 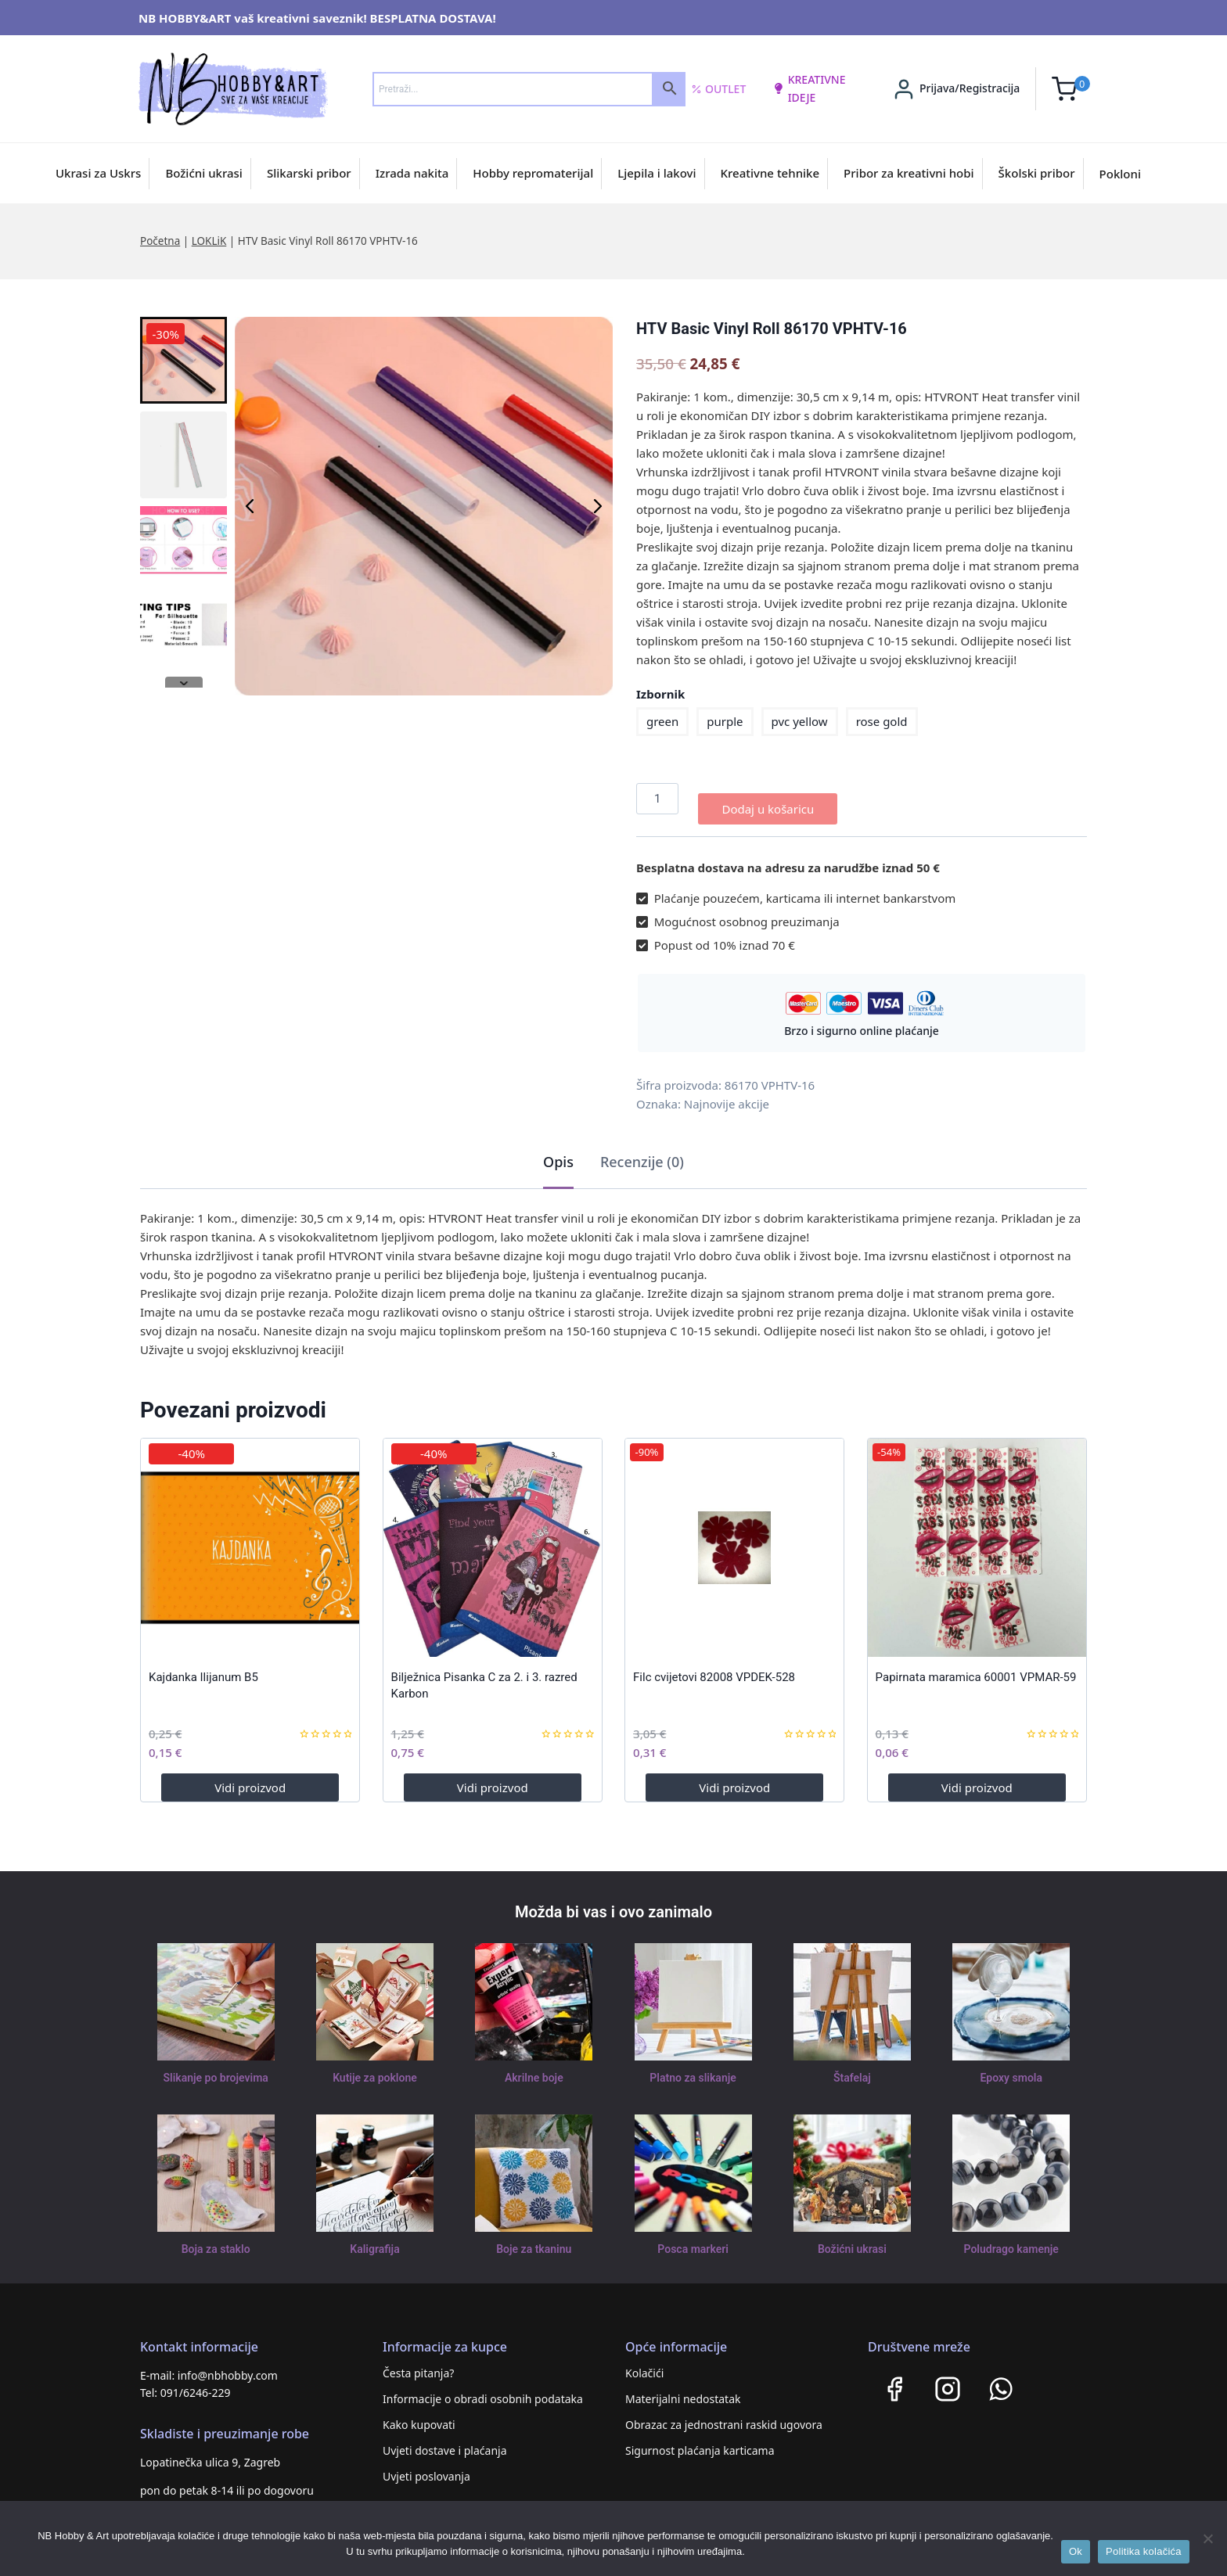 What do you see at coordinates (492, 1537) in the screenshot?
I see `[Bilježnica Pisanka C za 2. i 3. razred Karbon]` at bounding box center [492, 1537].